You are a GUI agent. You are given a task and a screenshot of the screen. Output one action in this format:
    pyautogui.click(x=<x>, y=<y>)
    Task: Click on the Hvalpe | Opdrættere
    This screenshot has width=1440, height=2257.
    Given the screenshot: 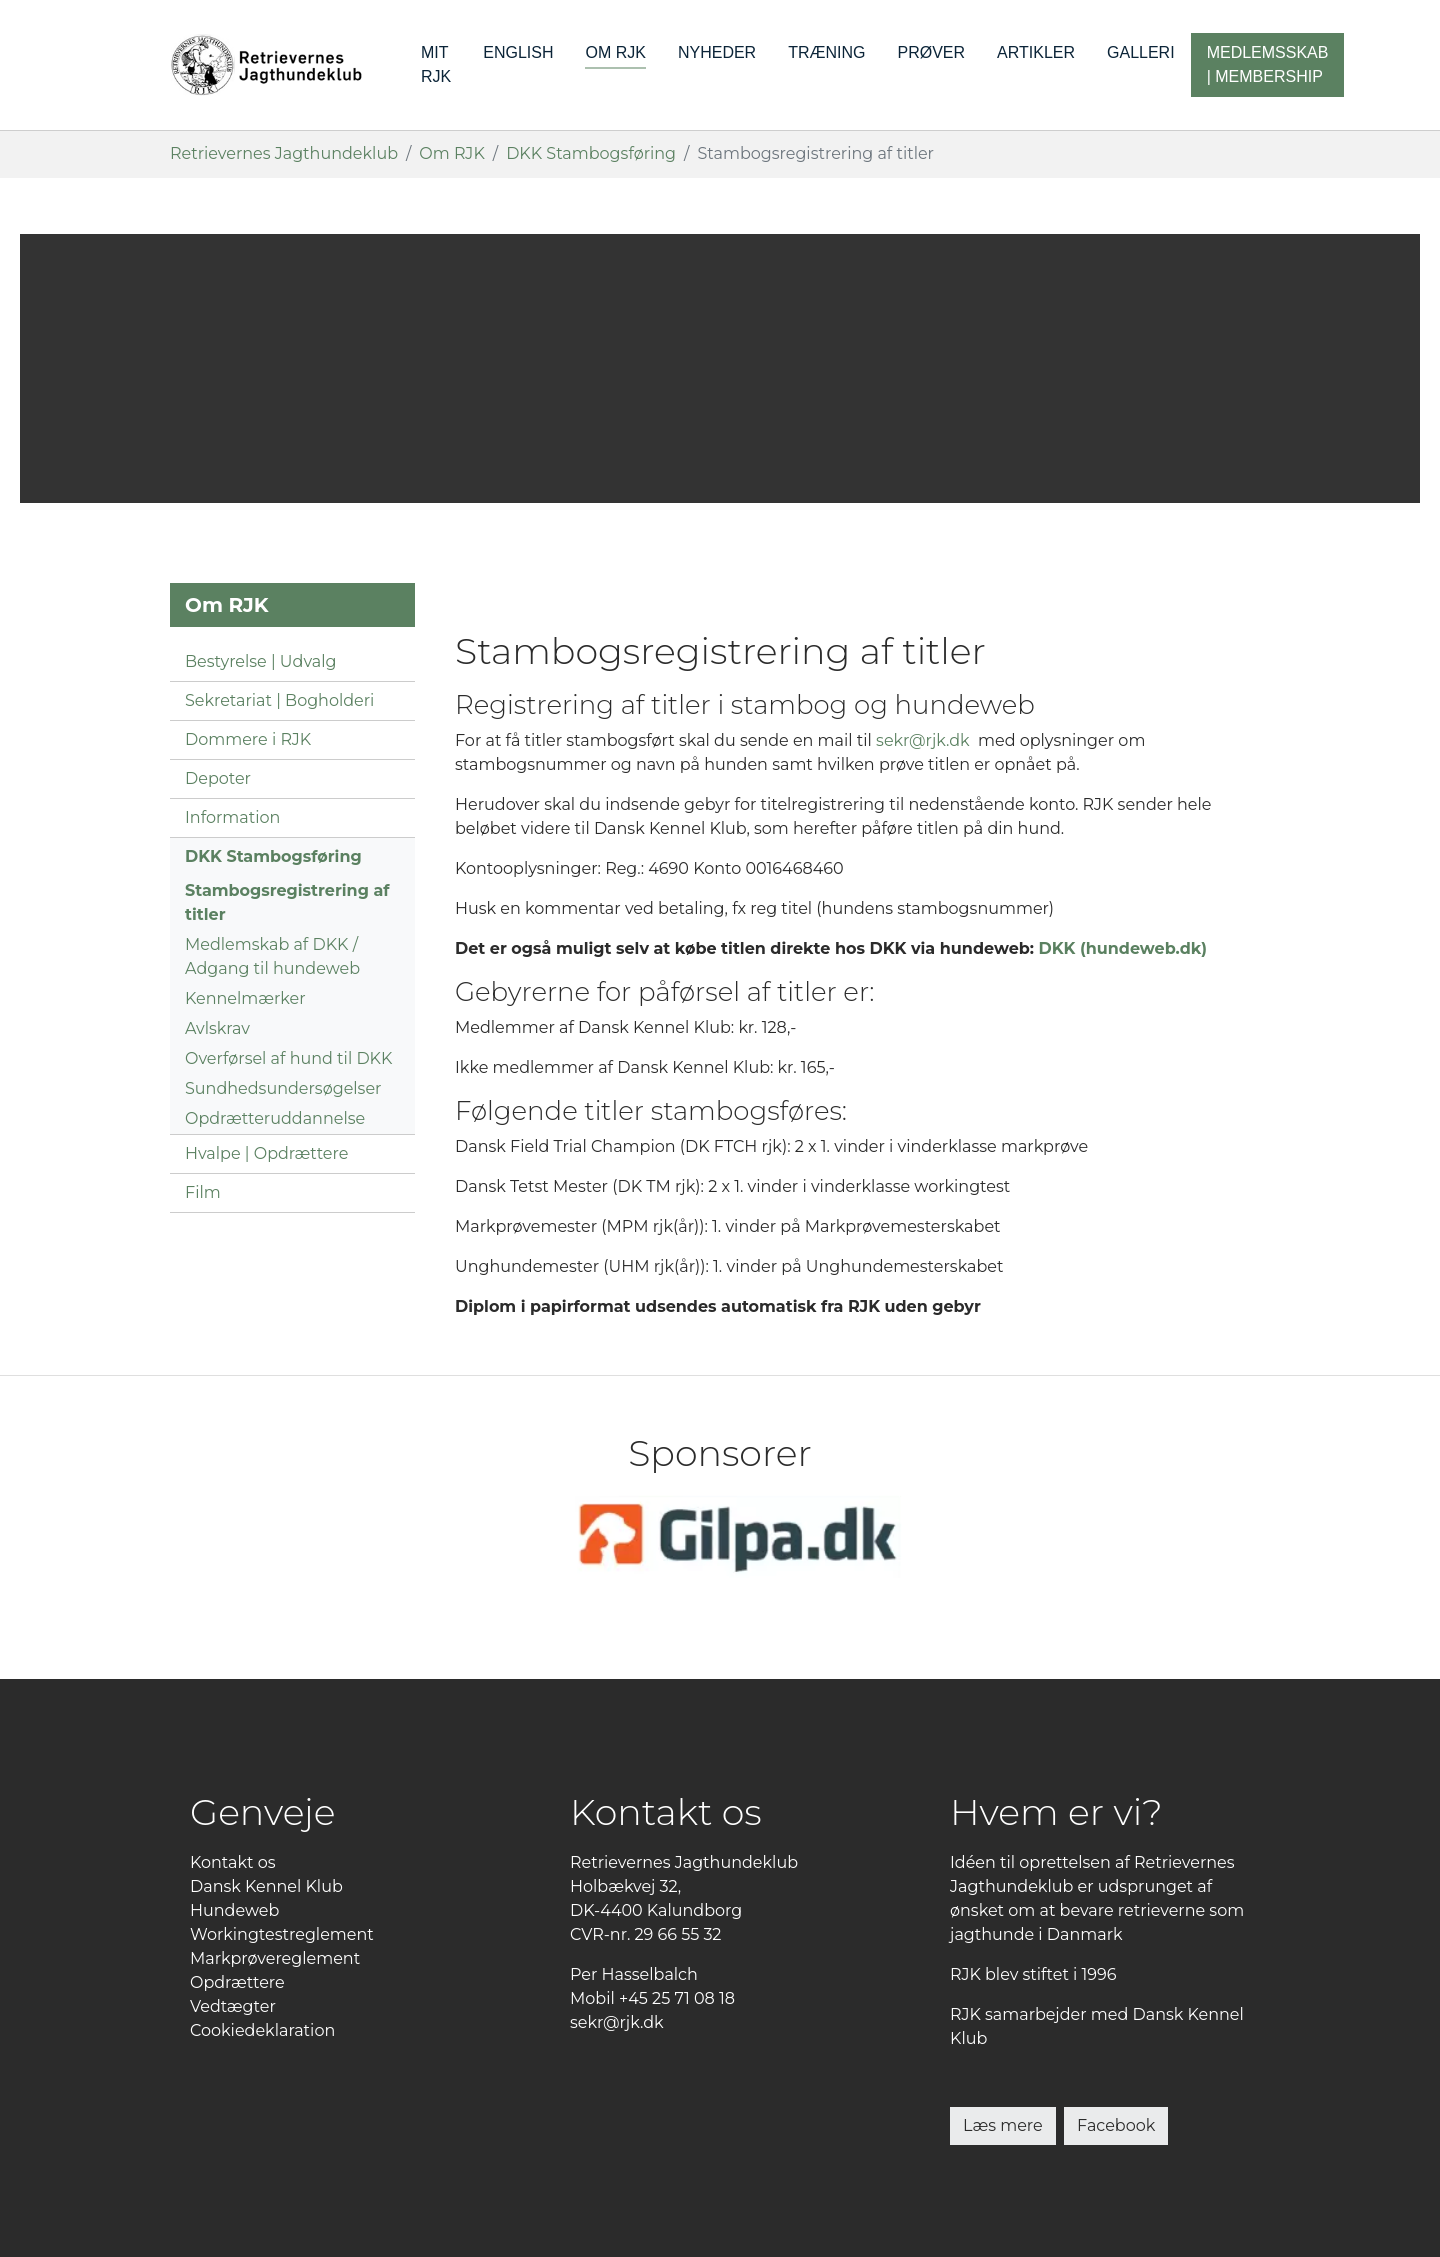 What is the action you would take?
    pyautogui.click(x=266, y=1153)
    